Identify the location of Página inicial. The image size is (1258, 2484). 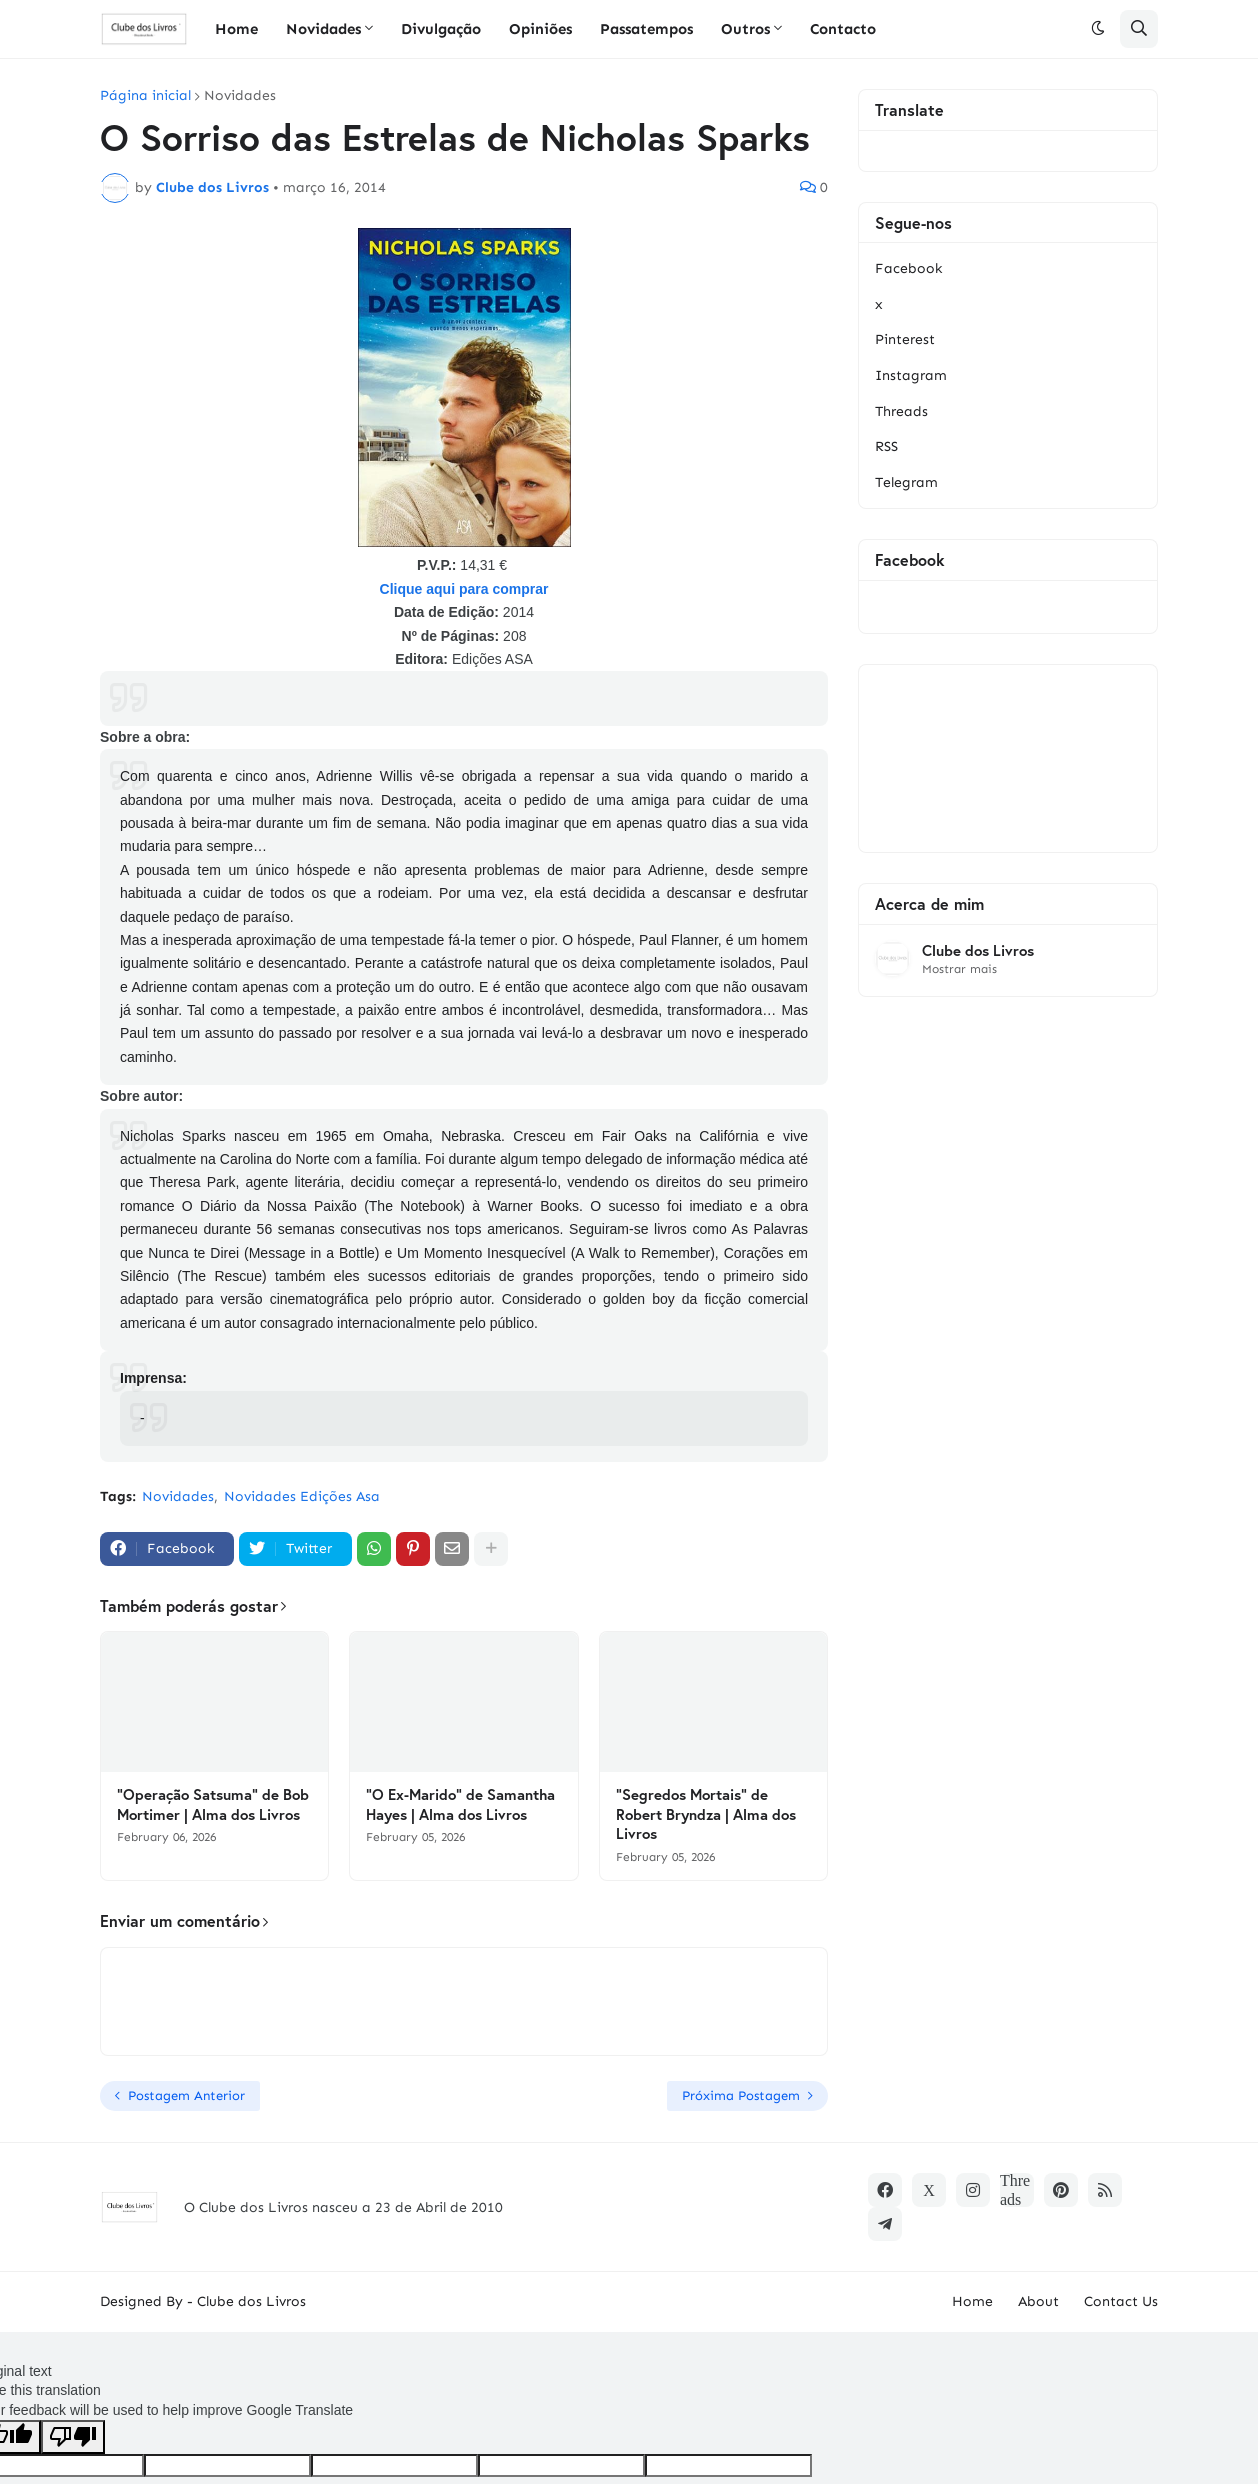
(145, 96).